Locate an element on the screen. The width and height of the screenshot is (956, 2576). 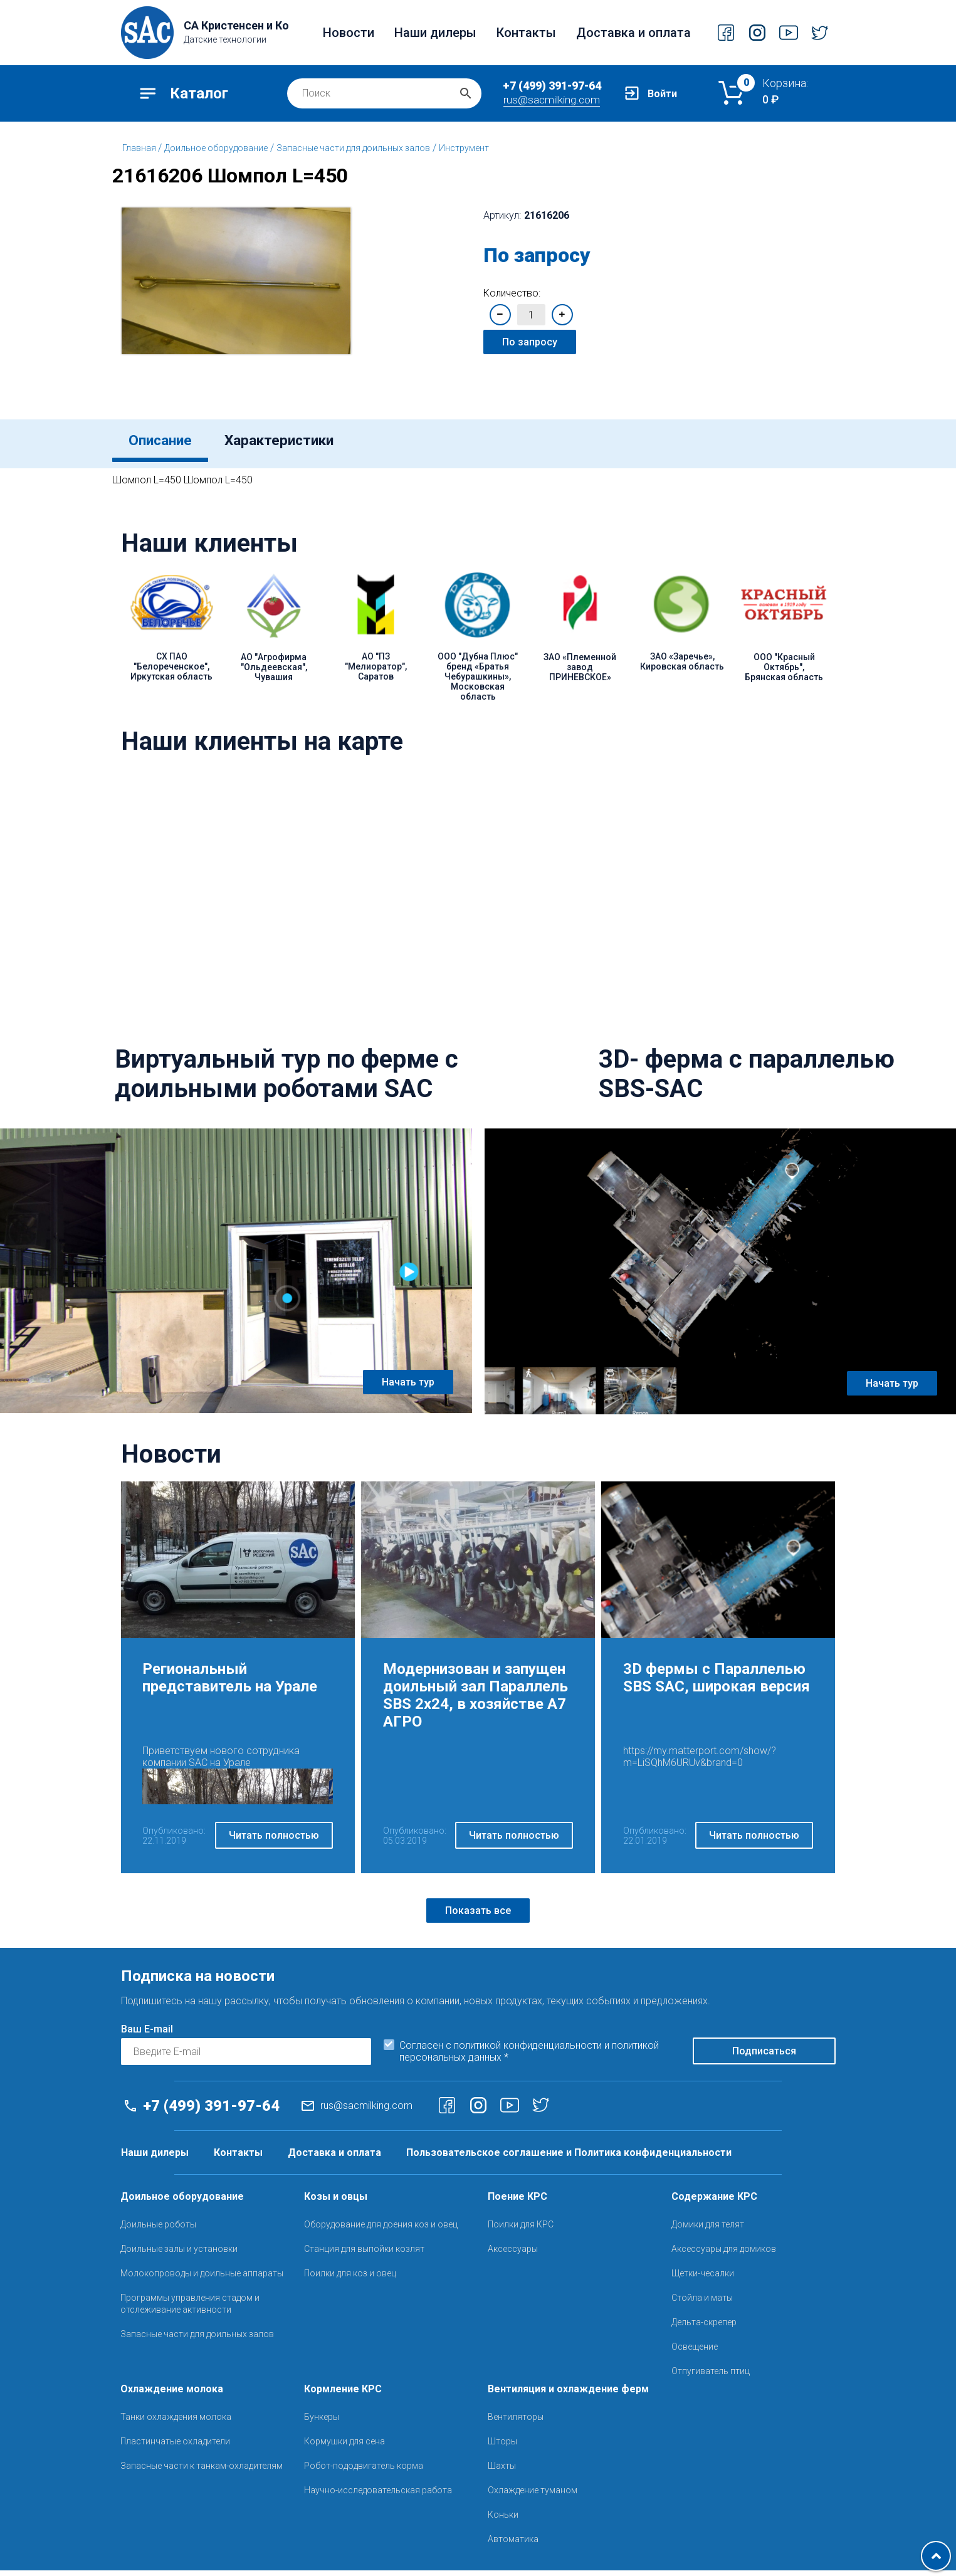
Поение КРС is located at coordinates (517, 2202).